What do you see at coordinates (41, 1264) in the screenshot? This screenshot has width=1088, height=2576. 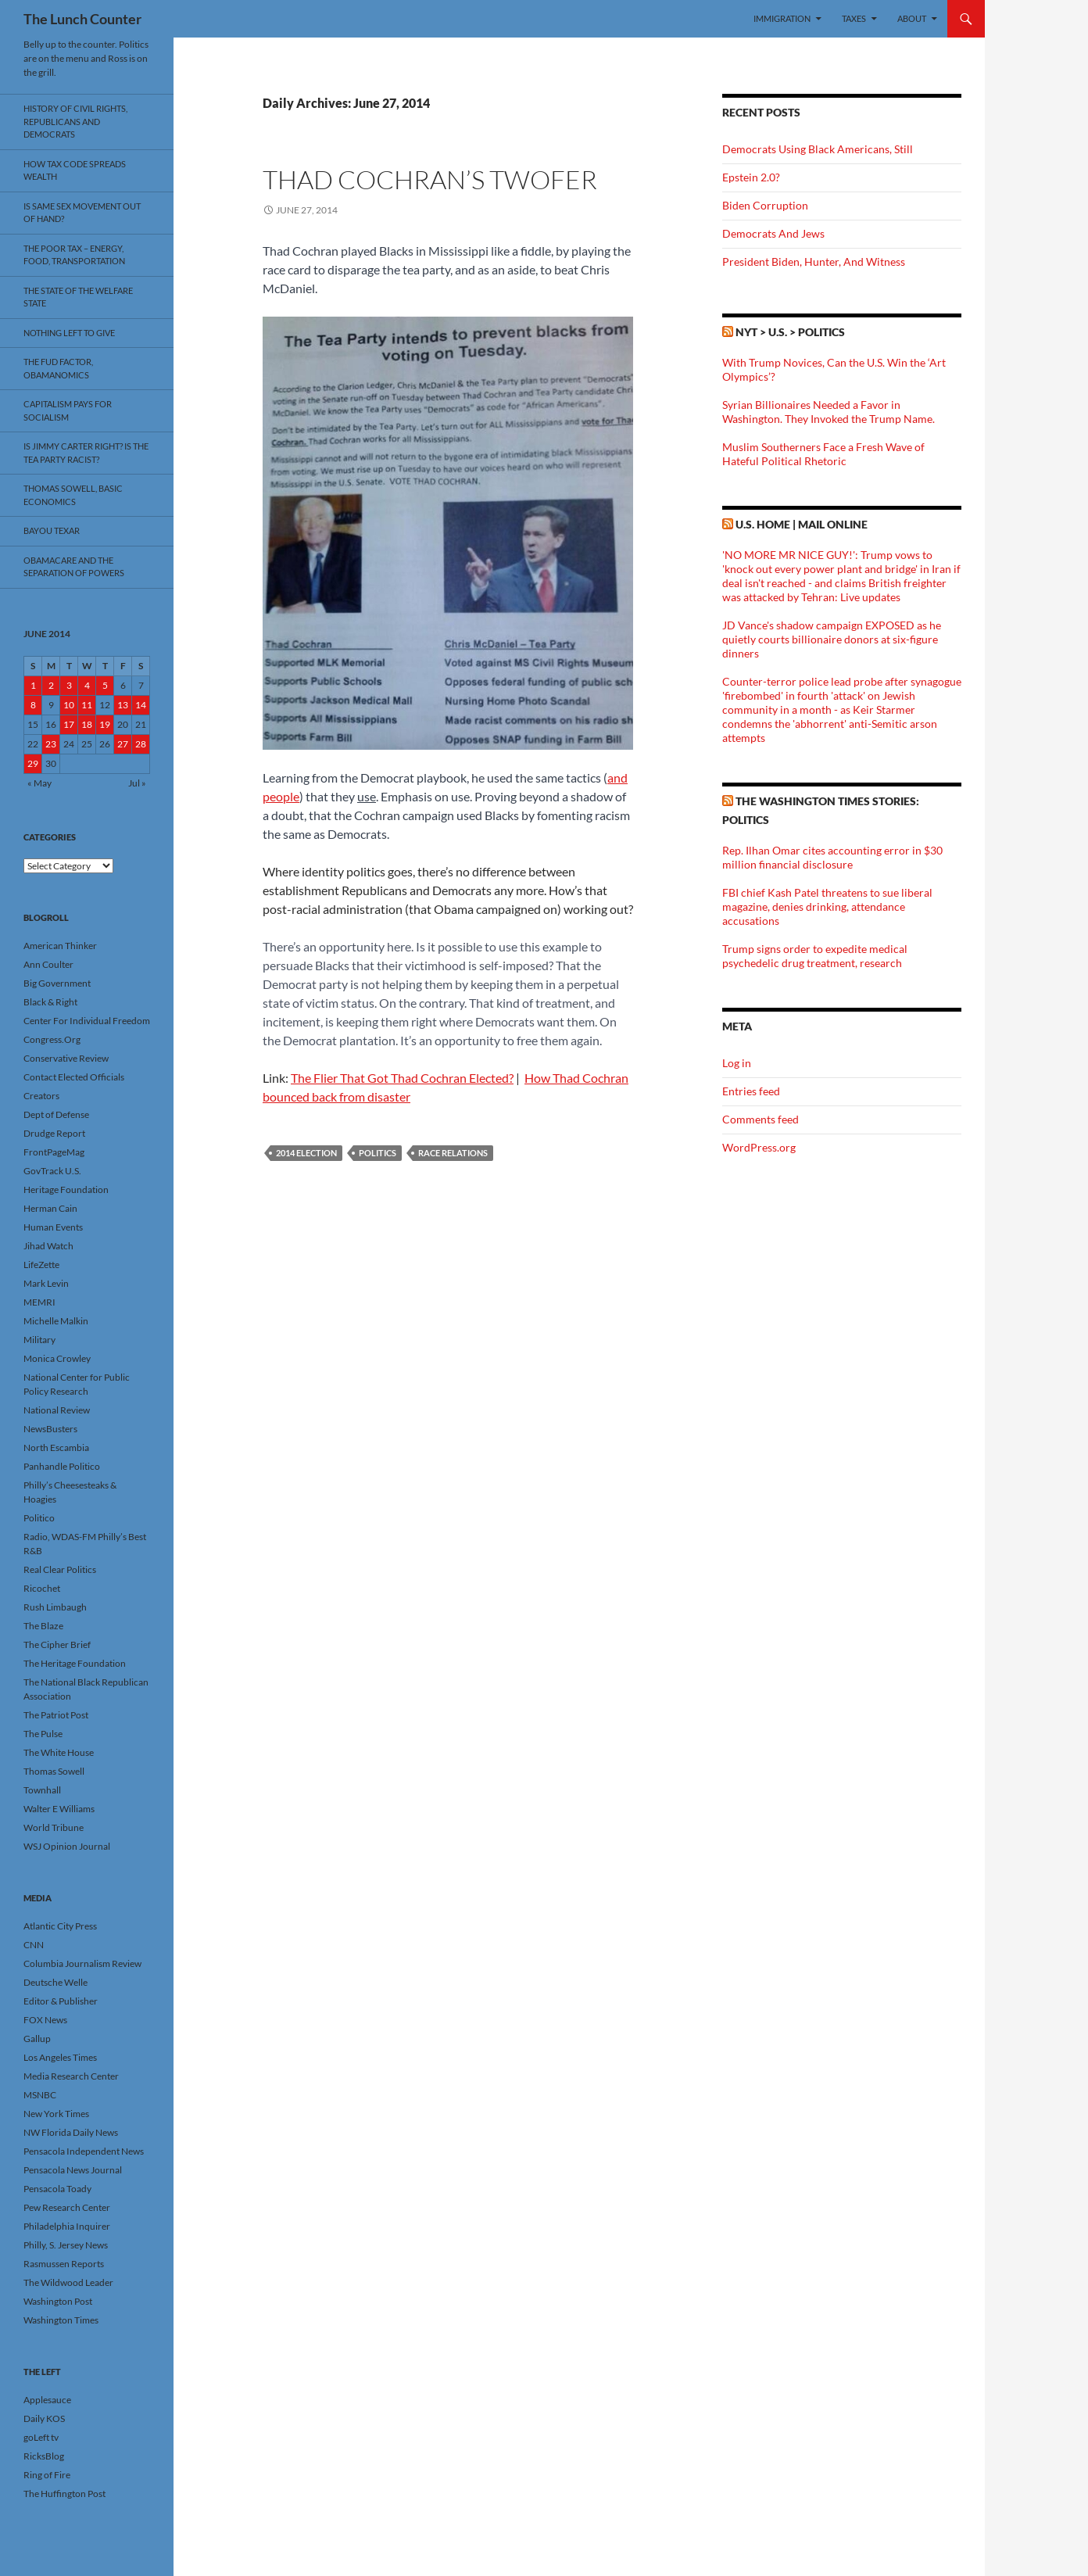 I see `LifeZette` at bounding box center [41, 1264].